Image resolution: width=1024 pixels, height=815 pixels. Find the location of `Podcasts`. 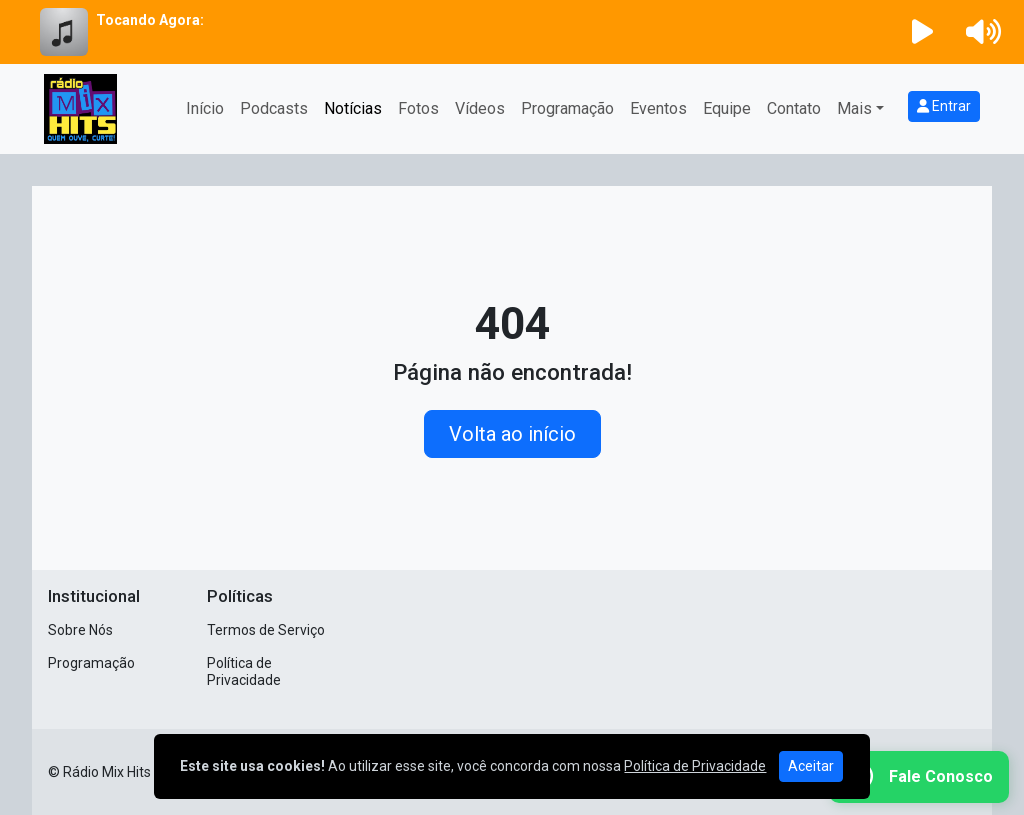

Podcasts is located at coordinates (274, 108).